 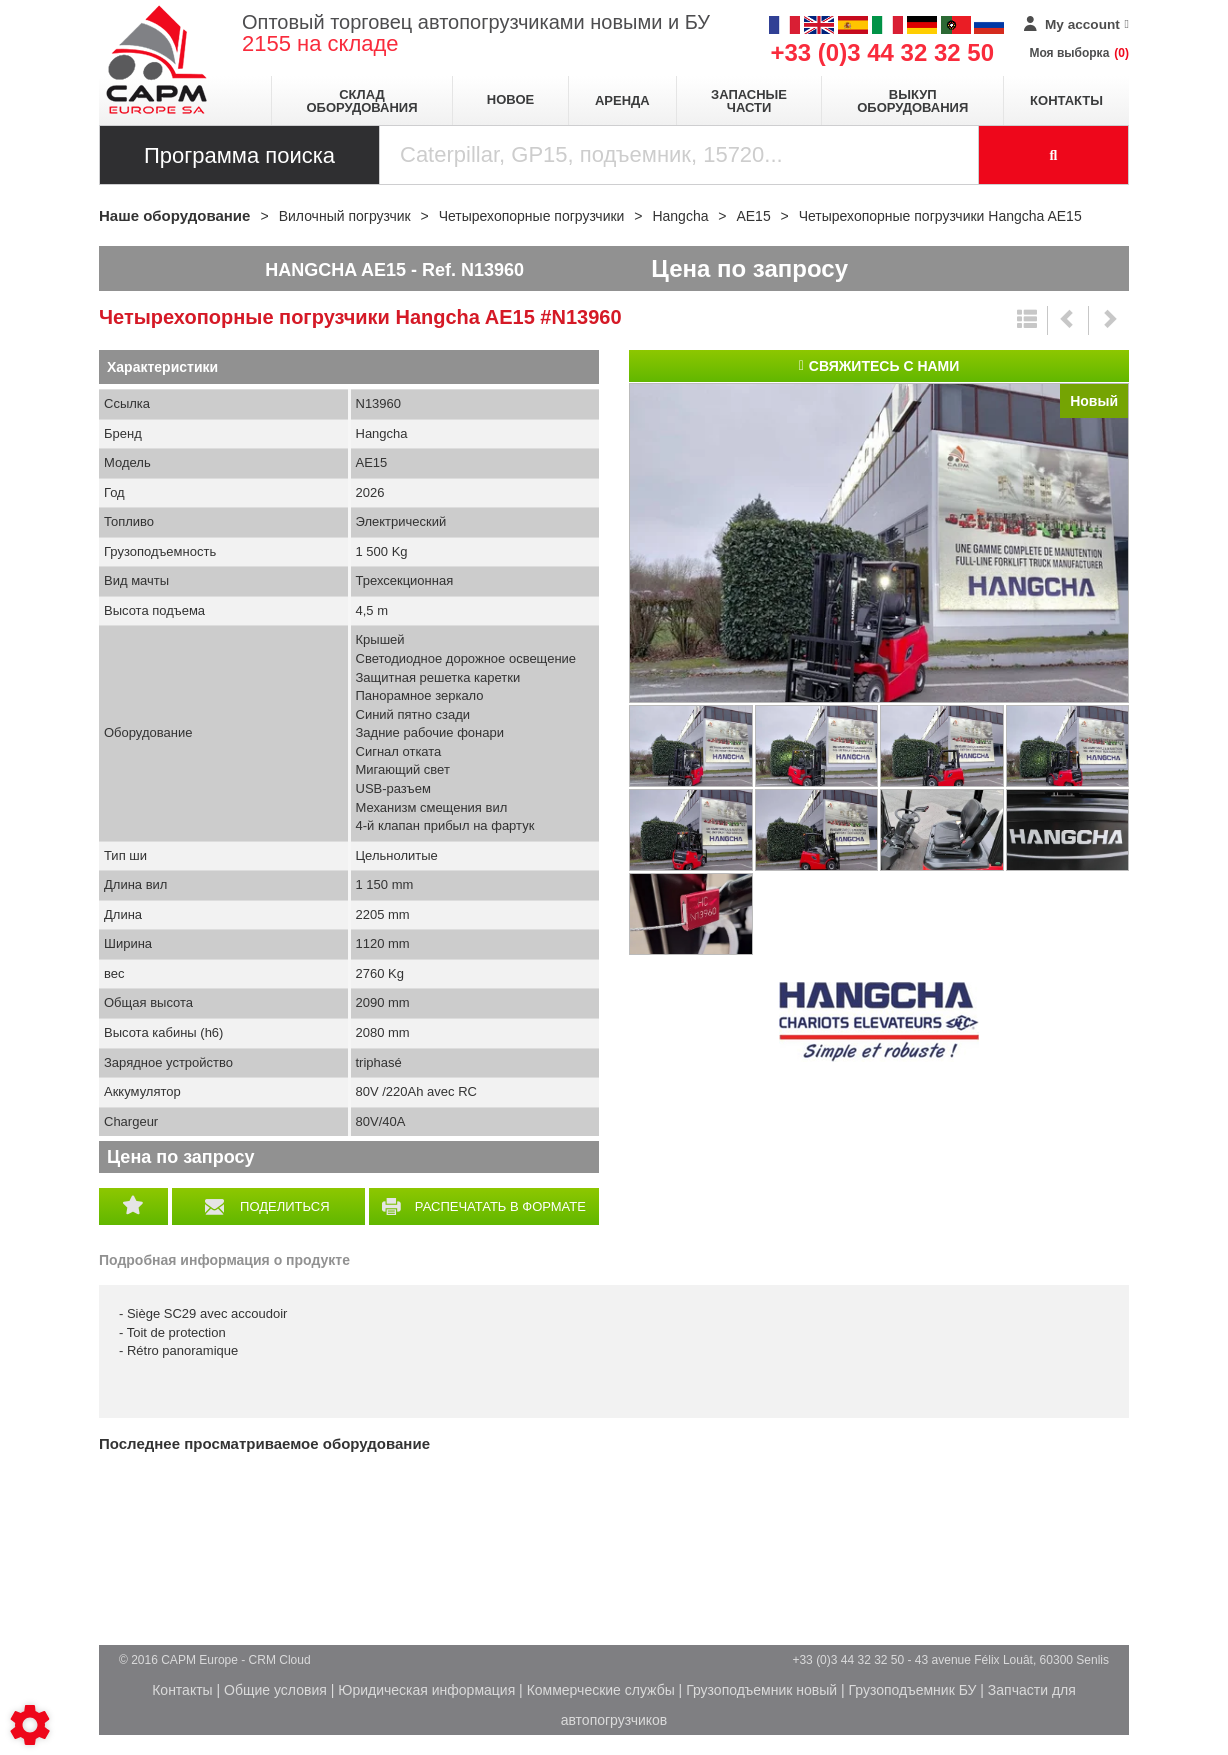 What do you see at coordinates (879, 1022) in the screenshot?
I see `Hangcha` at bounding box center [879, 1022].